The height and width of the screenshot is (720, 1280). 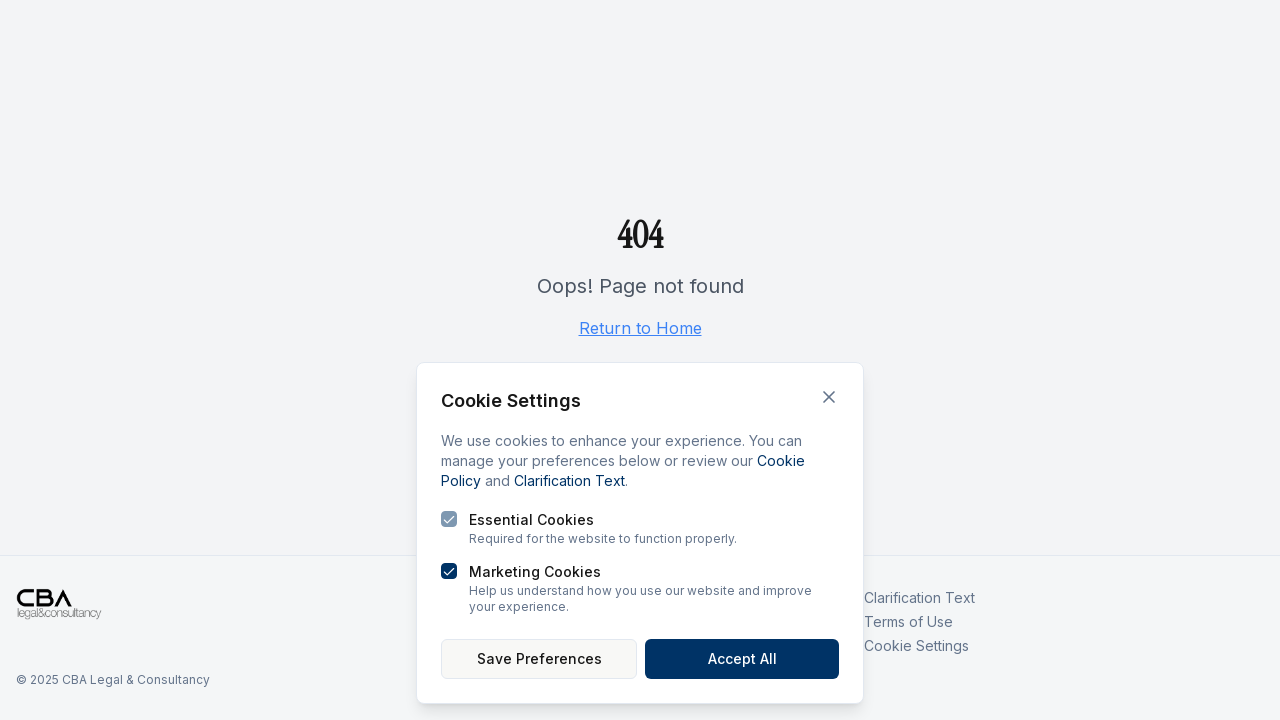 What do you see at coordinates (535, 571) in the screenshot?
I see `Marketing Cookies` at bounding box center [535, 571].